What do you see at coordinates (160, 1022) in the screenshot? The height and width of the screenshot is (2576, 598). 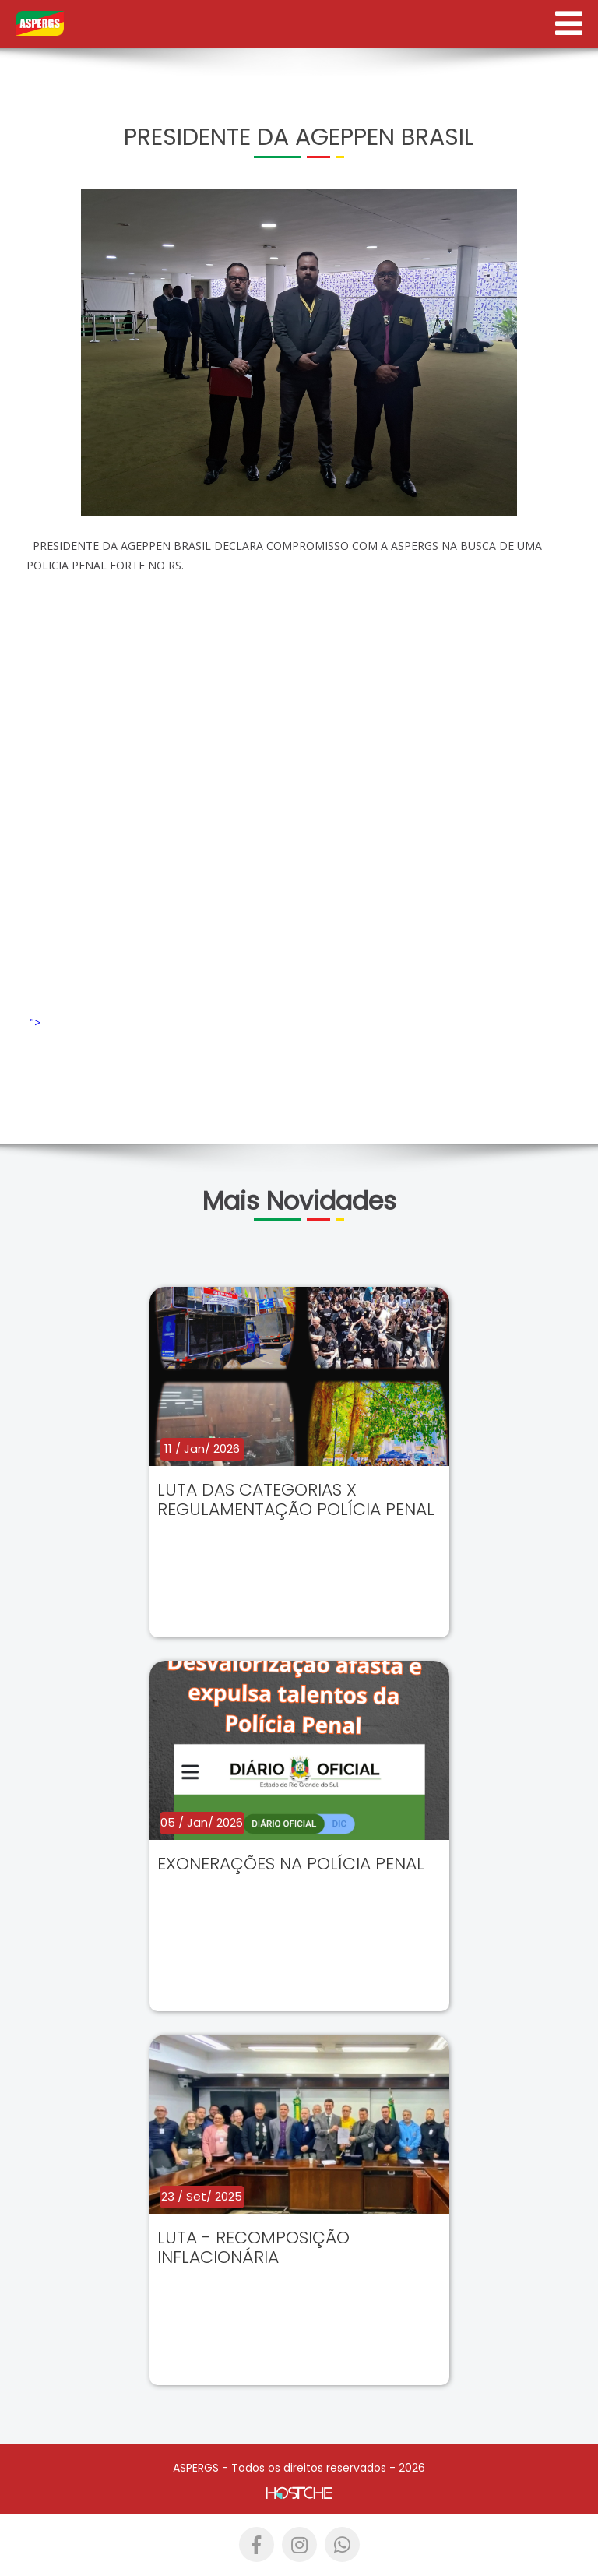 I see `">` at bounding box center [160, 1022].